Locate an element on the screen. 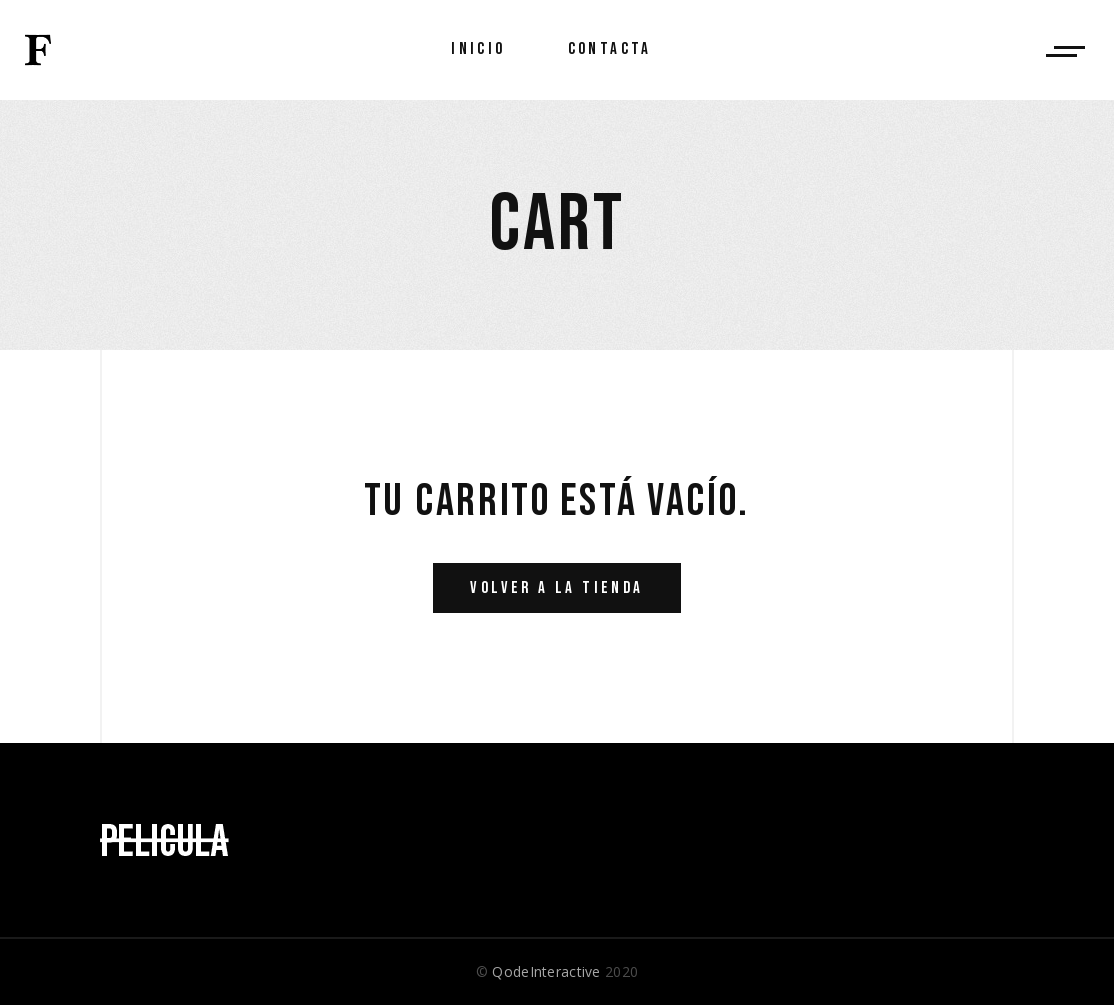  © 2020 is located at coordinates (557, 971).